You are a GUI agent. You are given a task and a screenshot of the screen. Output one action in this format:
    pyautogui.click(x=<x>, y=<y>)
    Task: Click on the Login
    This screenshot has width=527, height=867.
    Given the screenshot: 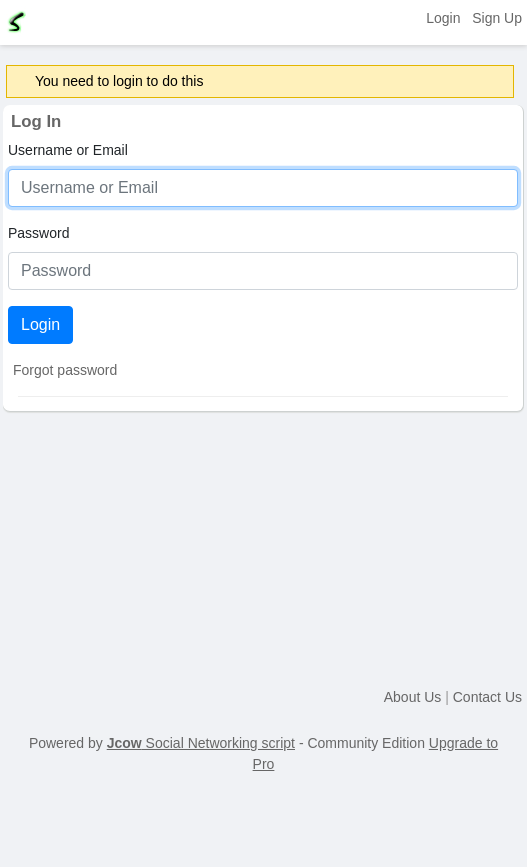 What is the action you would take?
    pyautogui.click(x=443, y=18)
    